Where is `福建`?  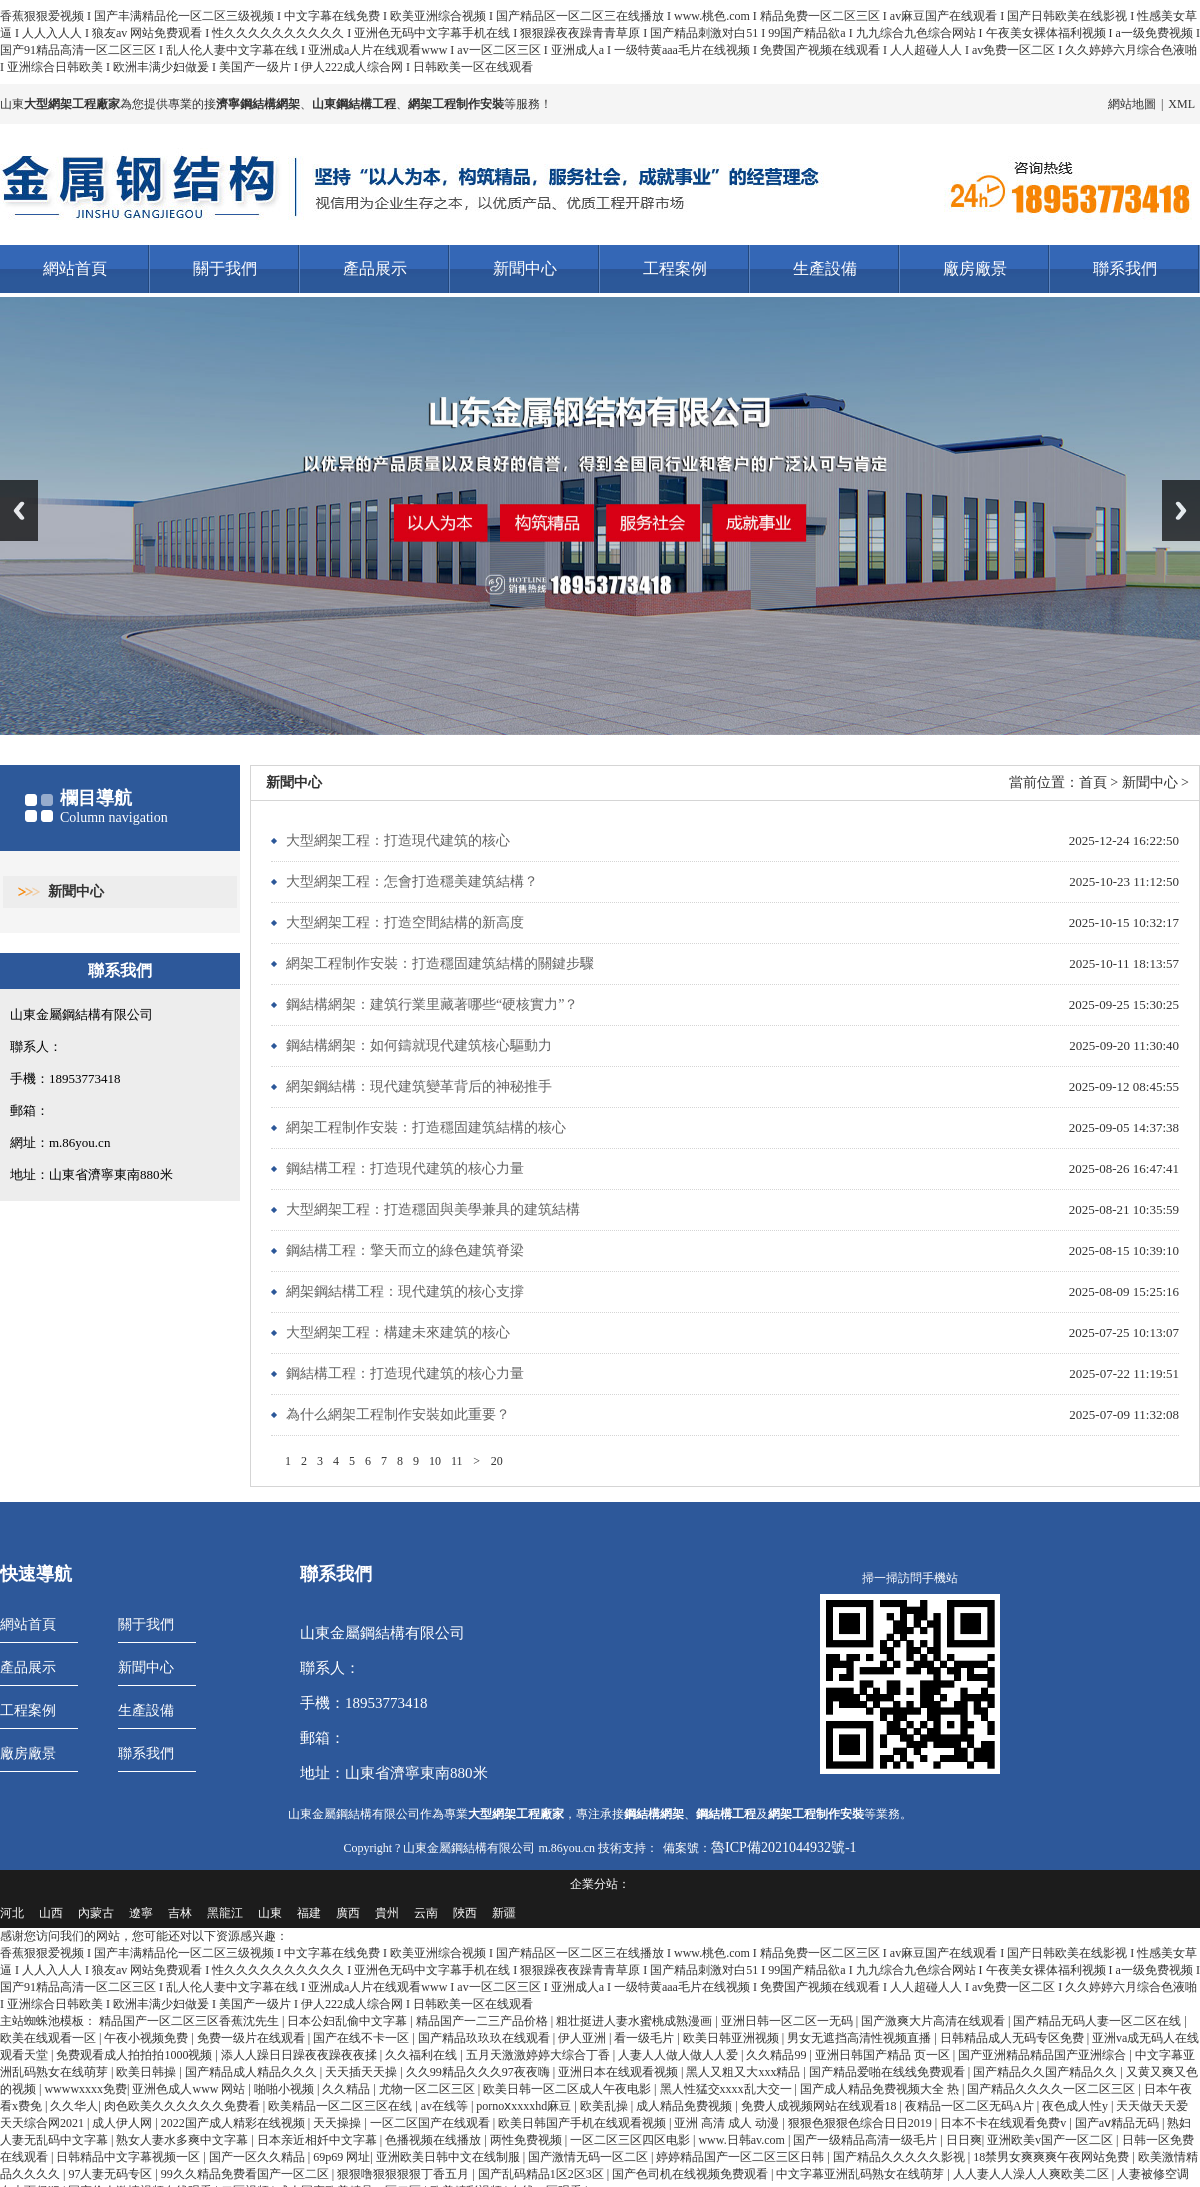
福建 is located at coordinates (309, 1913).